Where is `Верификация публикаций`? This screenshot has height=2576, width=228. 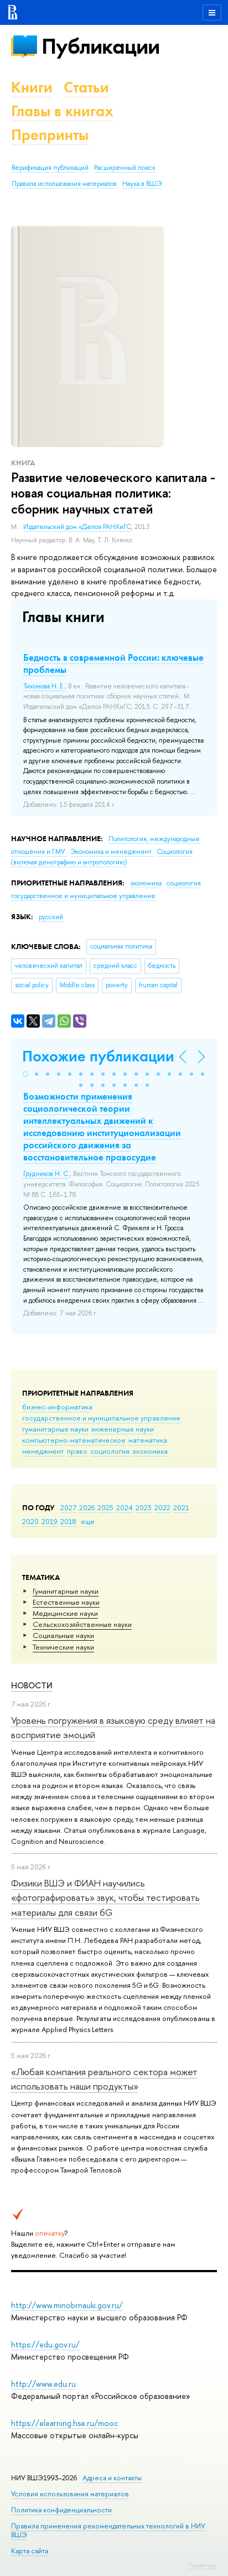 Верификация публикаций is located at coordinates (50, 167).